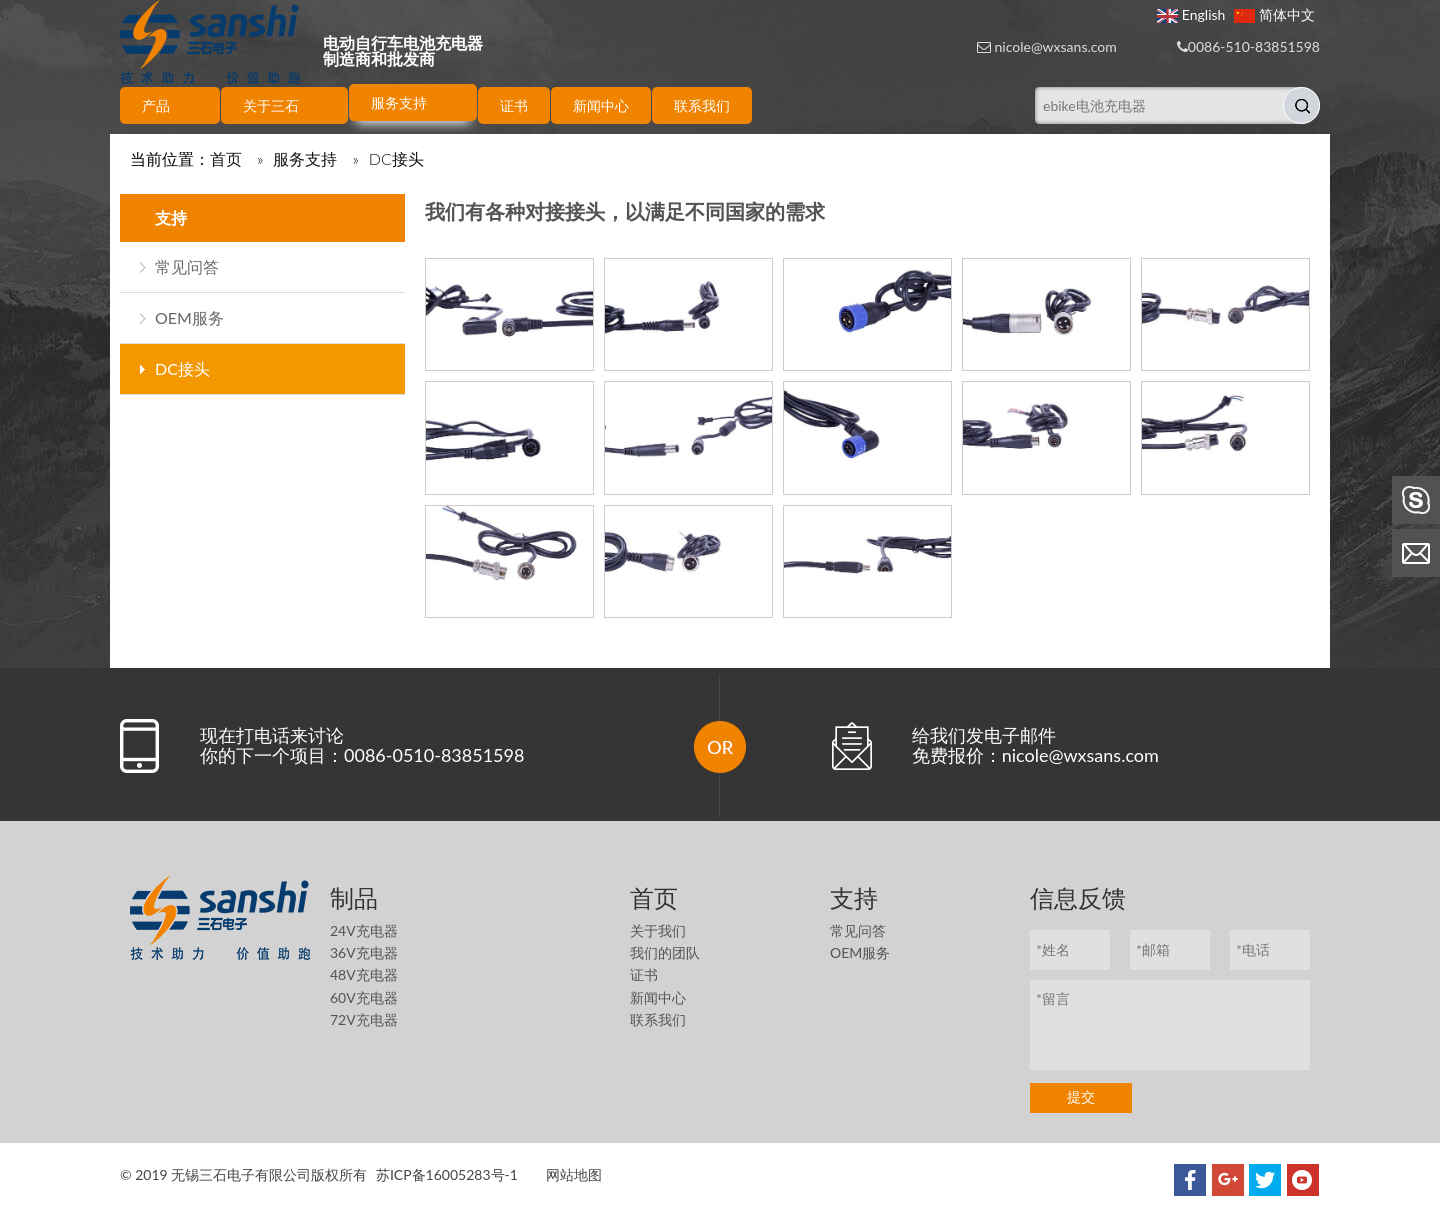 This screenshot has width=1440, height=1217. What do you see at coordinates (1191, 14) in the screenshot?
I see `English` at bounding box center [1191, 14].